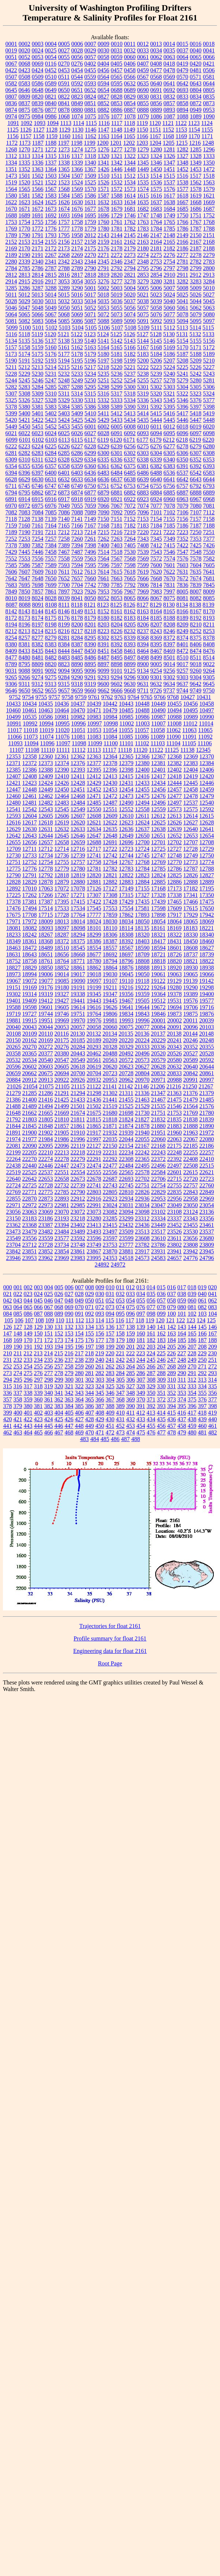  I want to click on 7067, so click(117, 506).